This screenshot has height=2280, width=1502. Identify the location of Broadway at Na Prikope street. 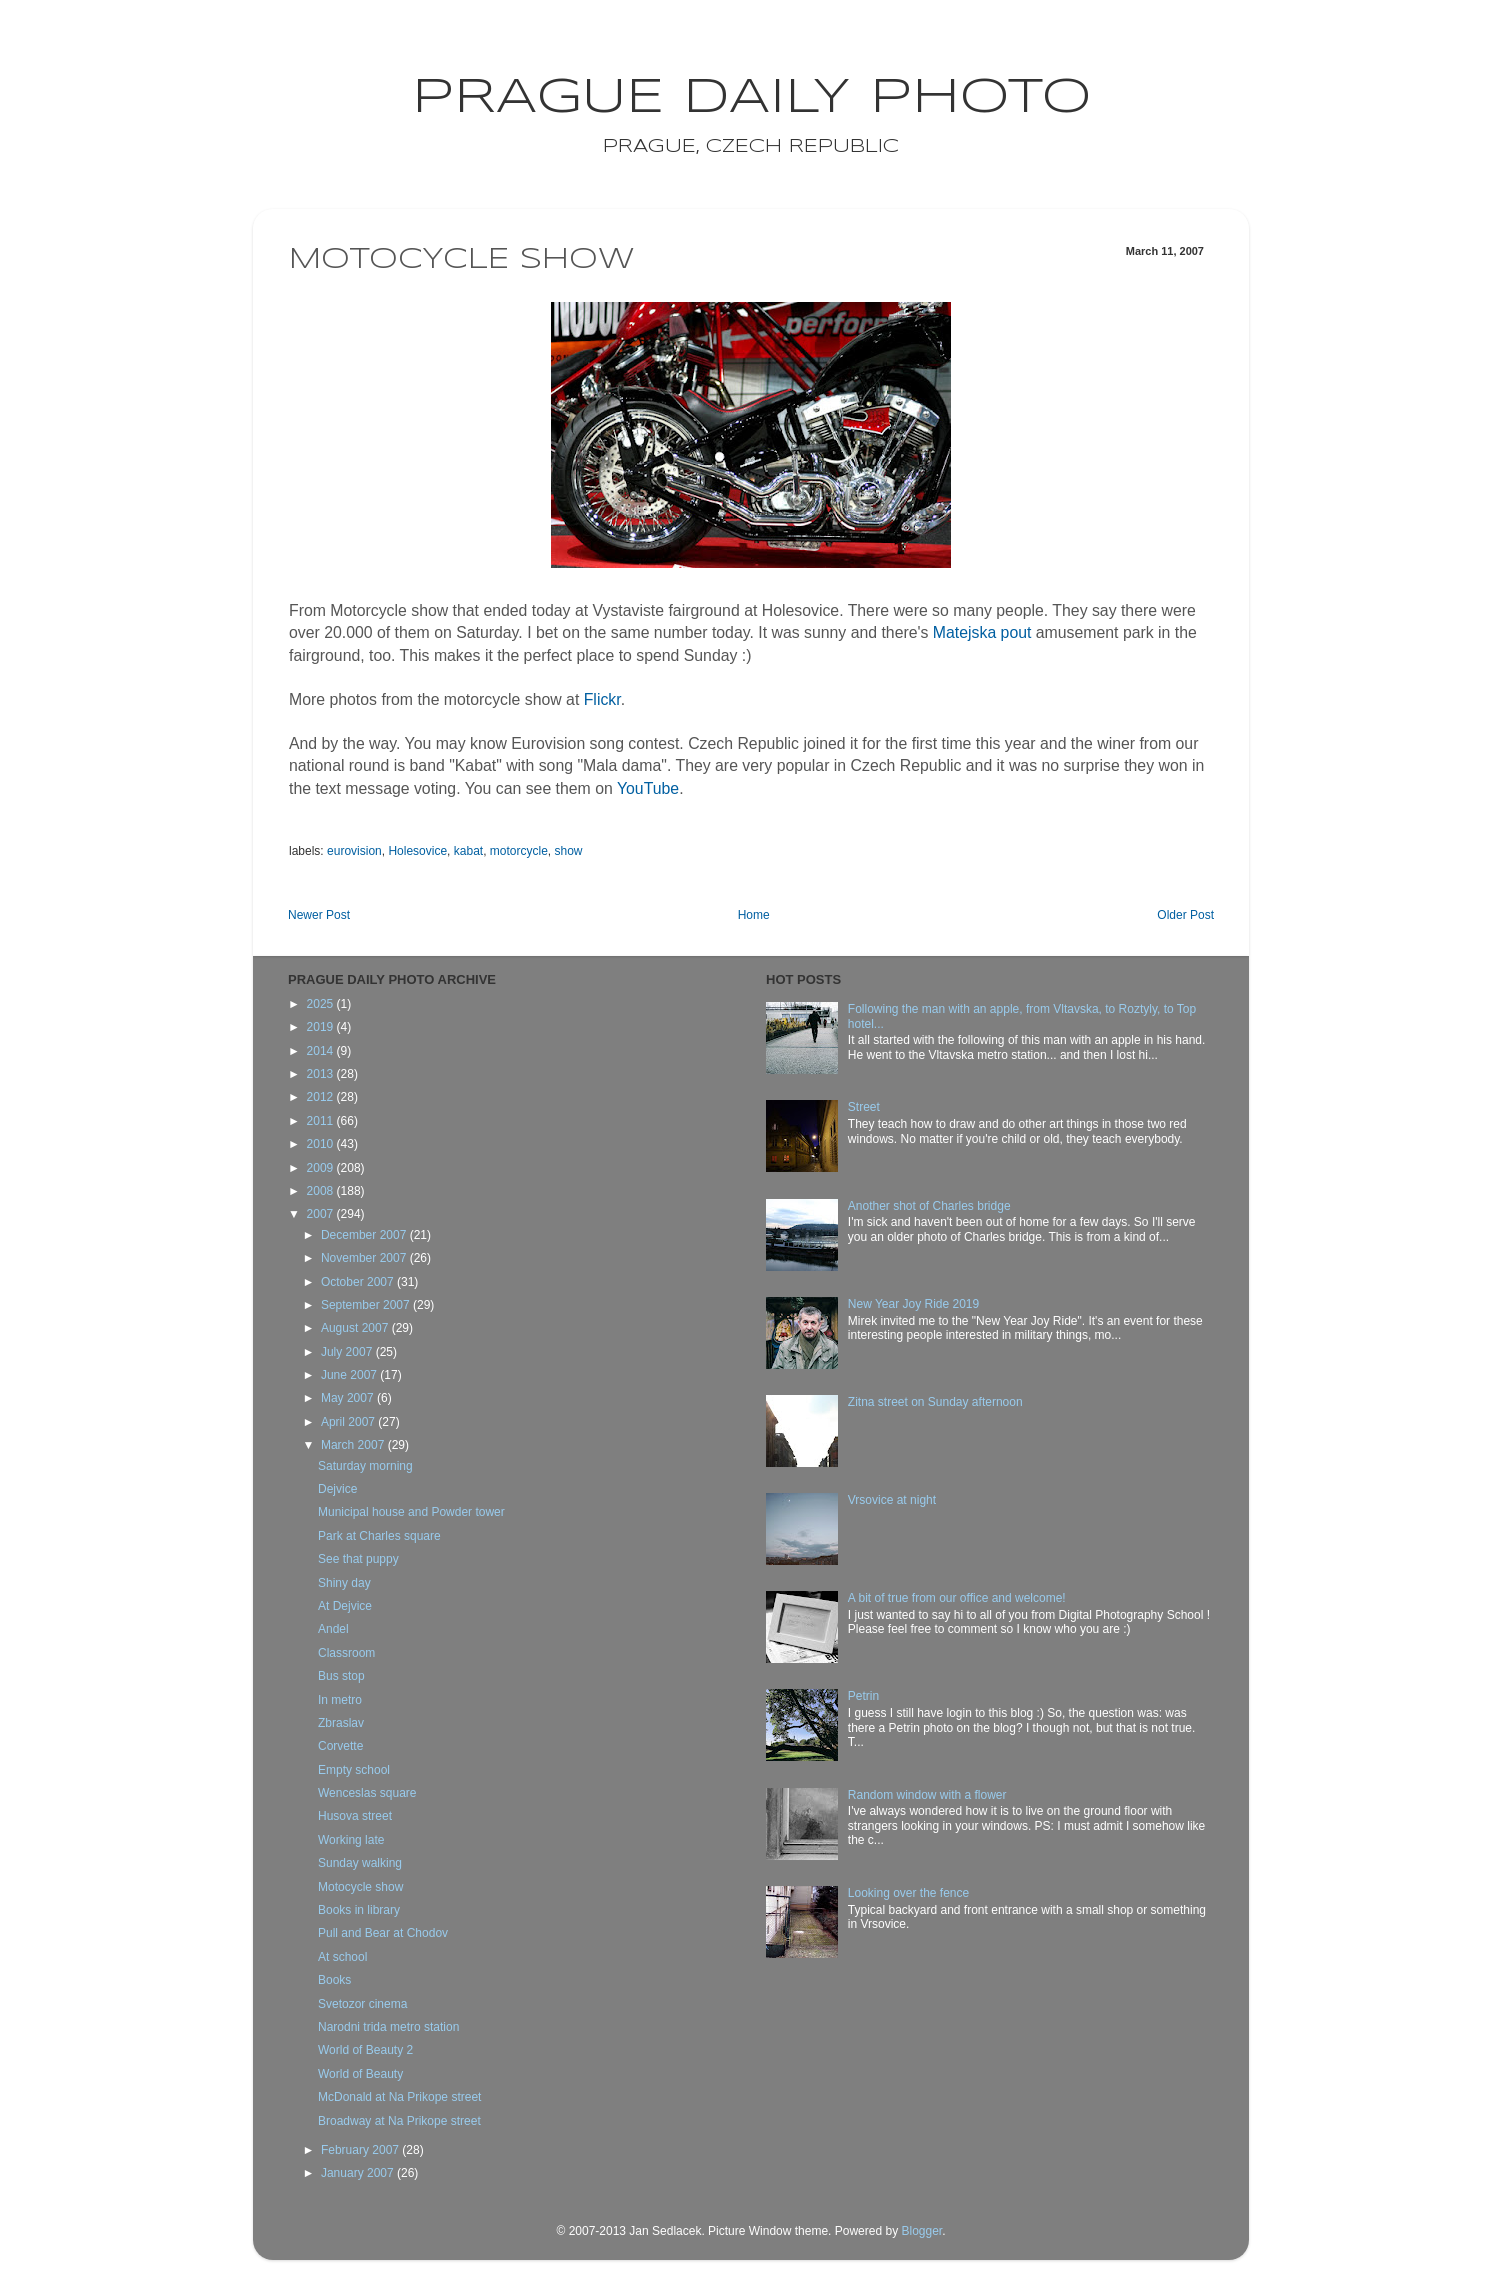
(399, 2121).